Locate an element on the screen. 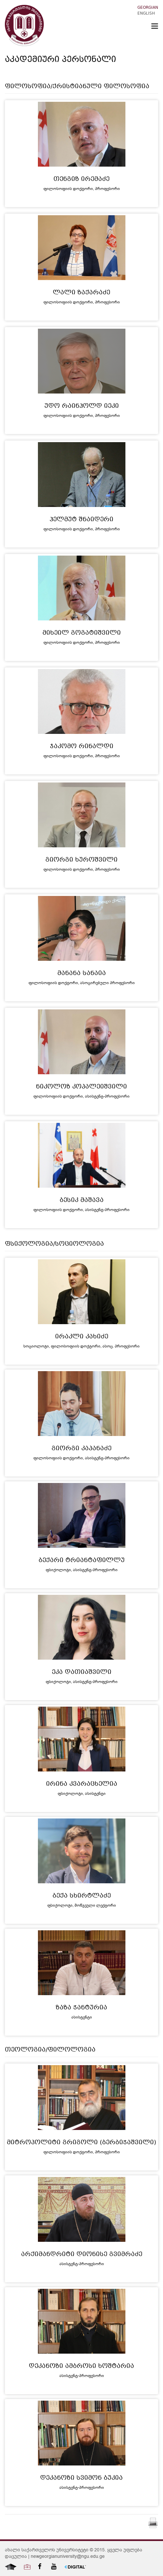  გიორგი ხუროშვილი is located at coordinates (81, 860).